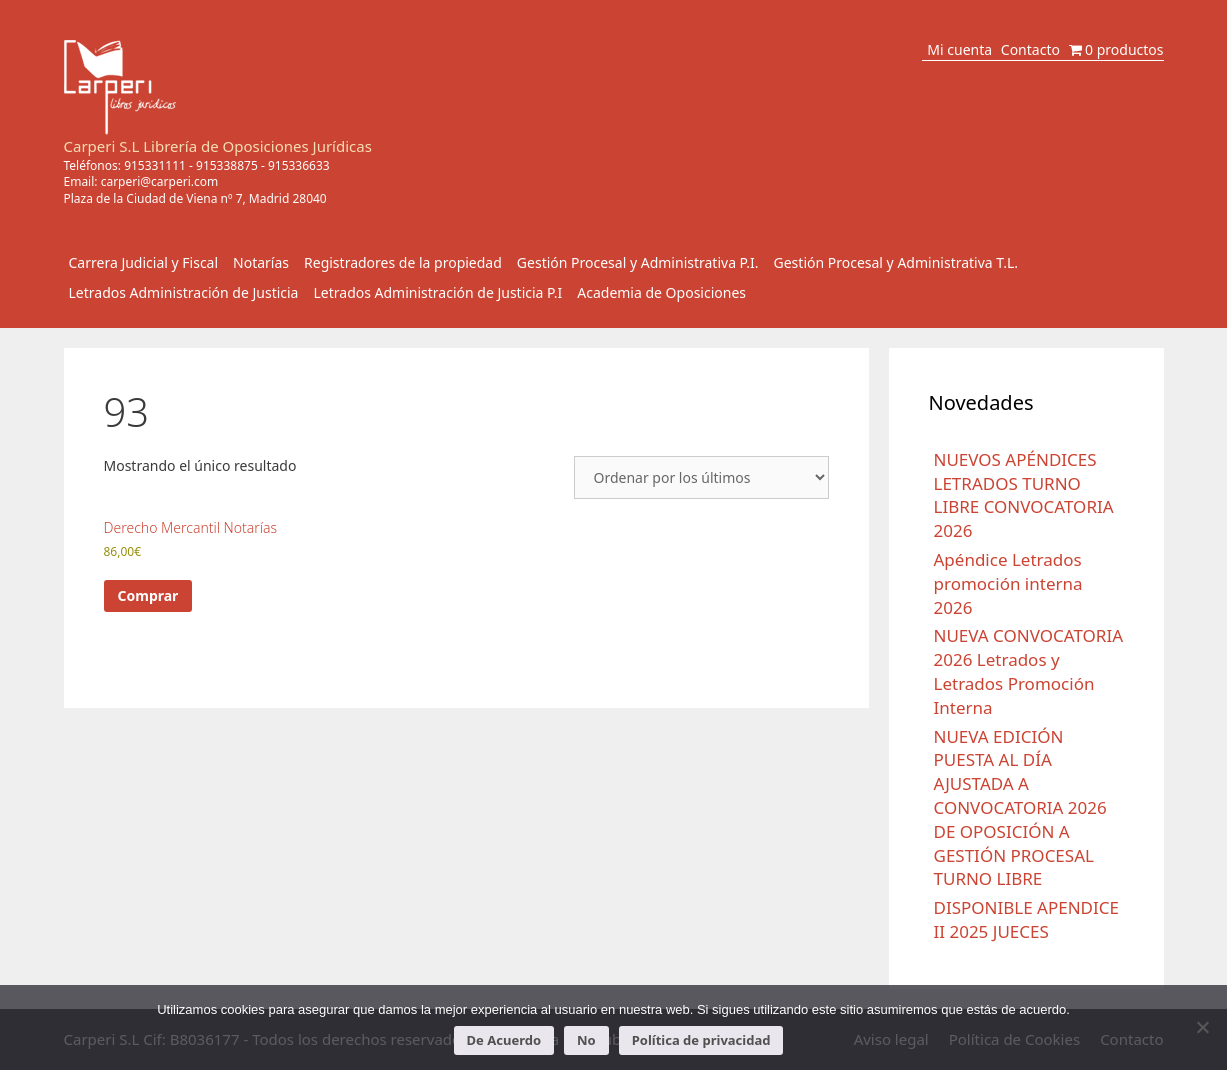  I want to click on Letrados Administración de Justicia P.I, so click(437, 292).